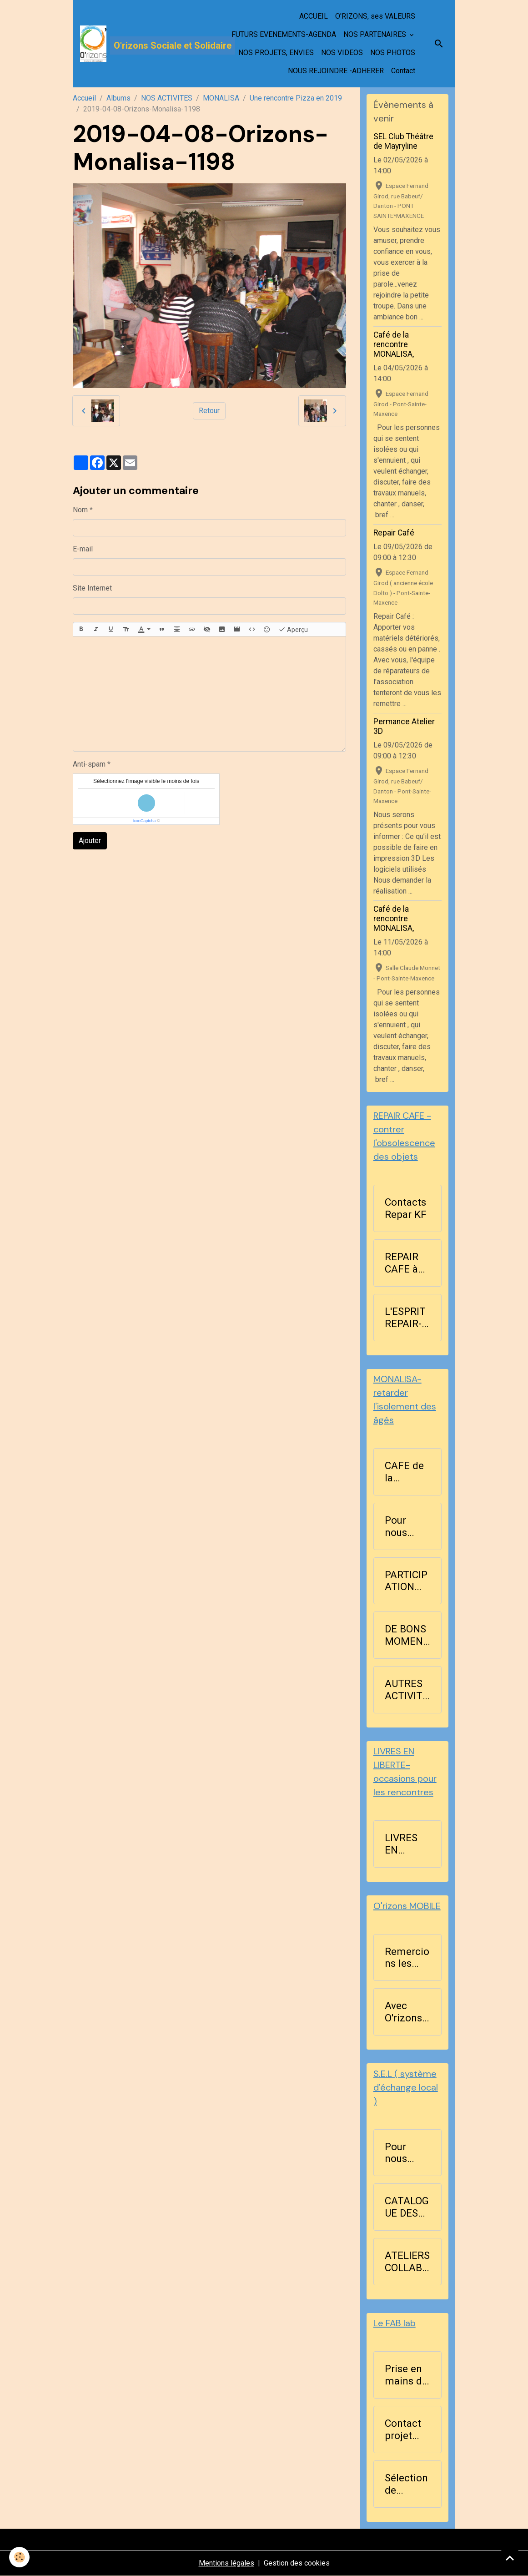  I want to click on [brand], so click(144, 43).